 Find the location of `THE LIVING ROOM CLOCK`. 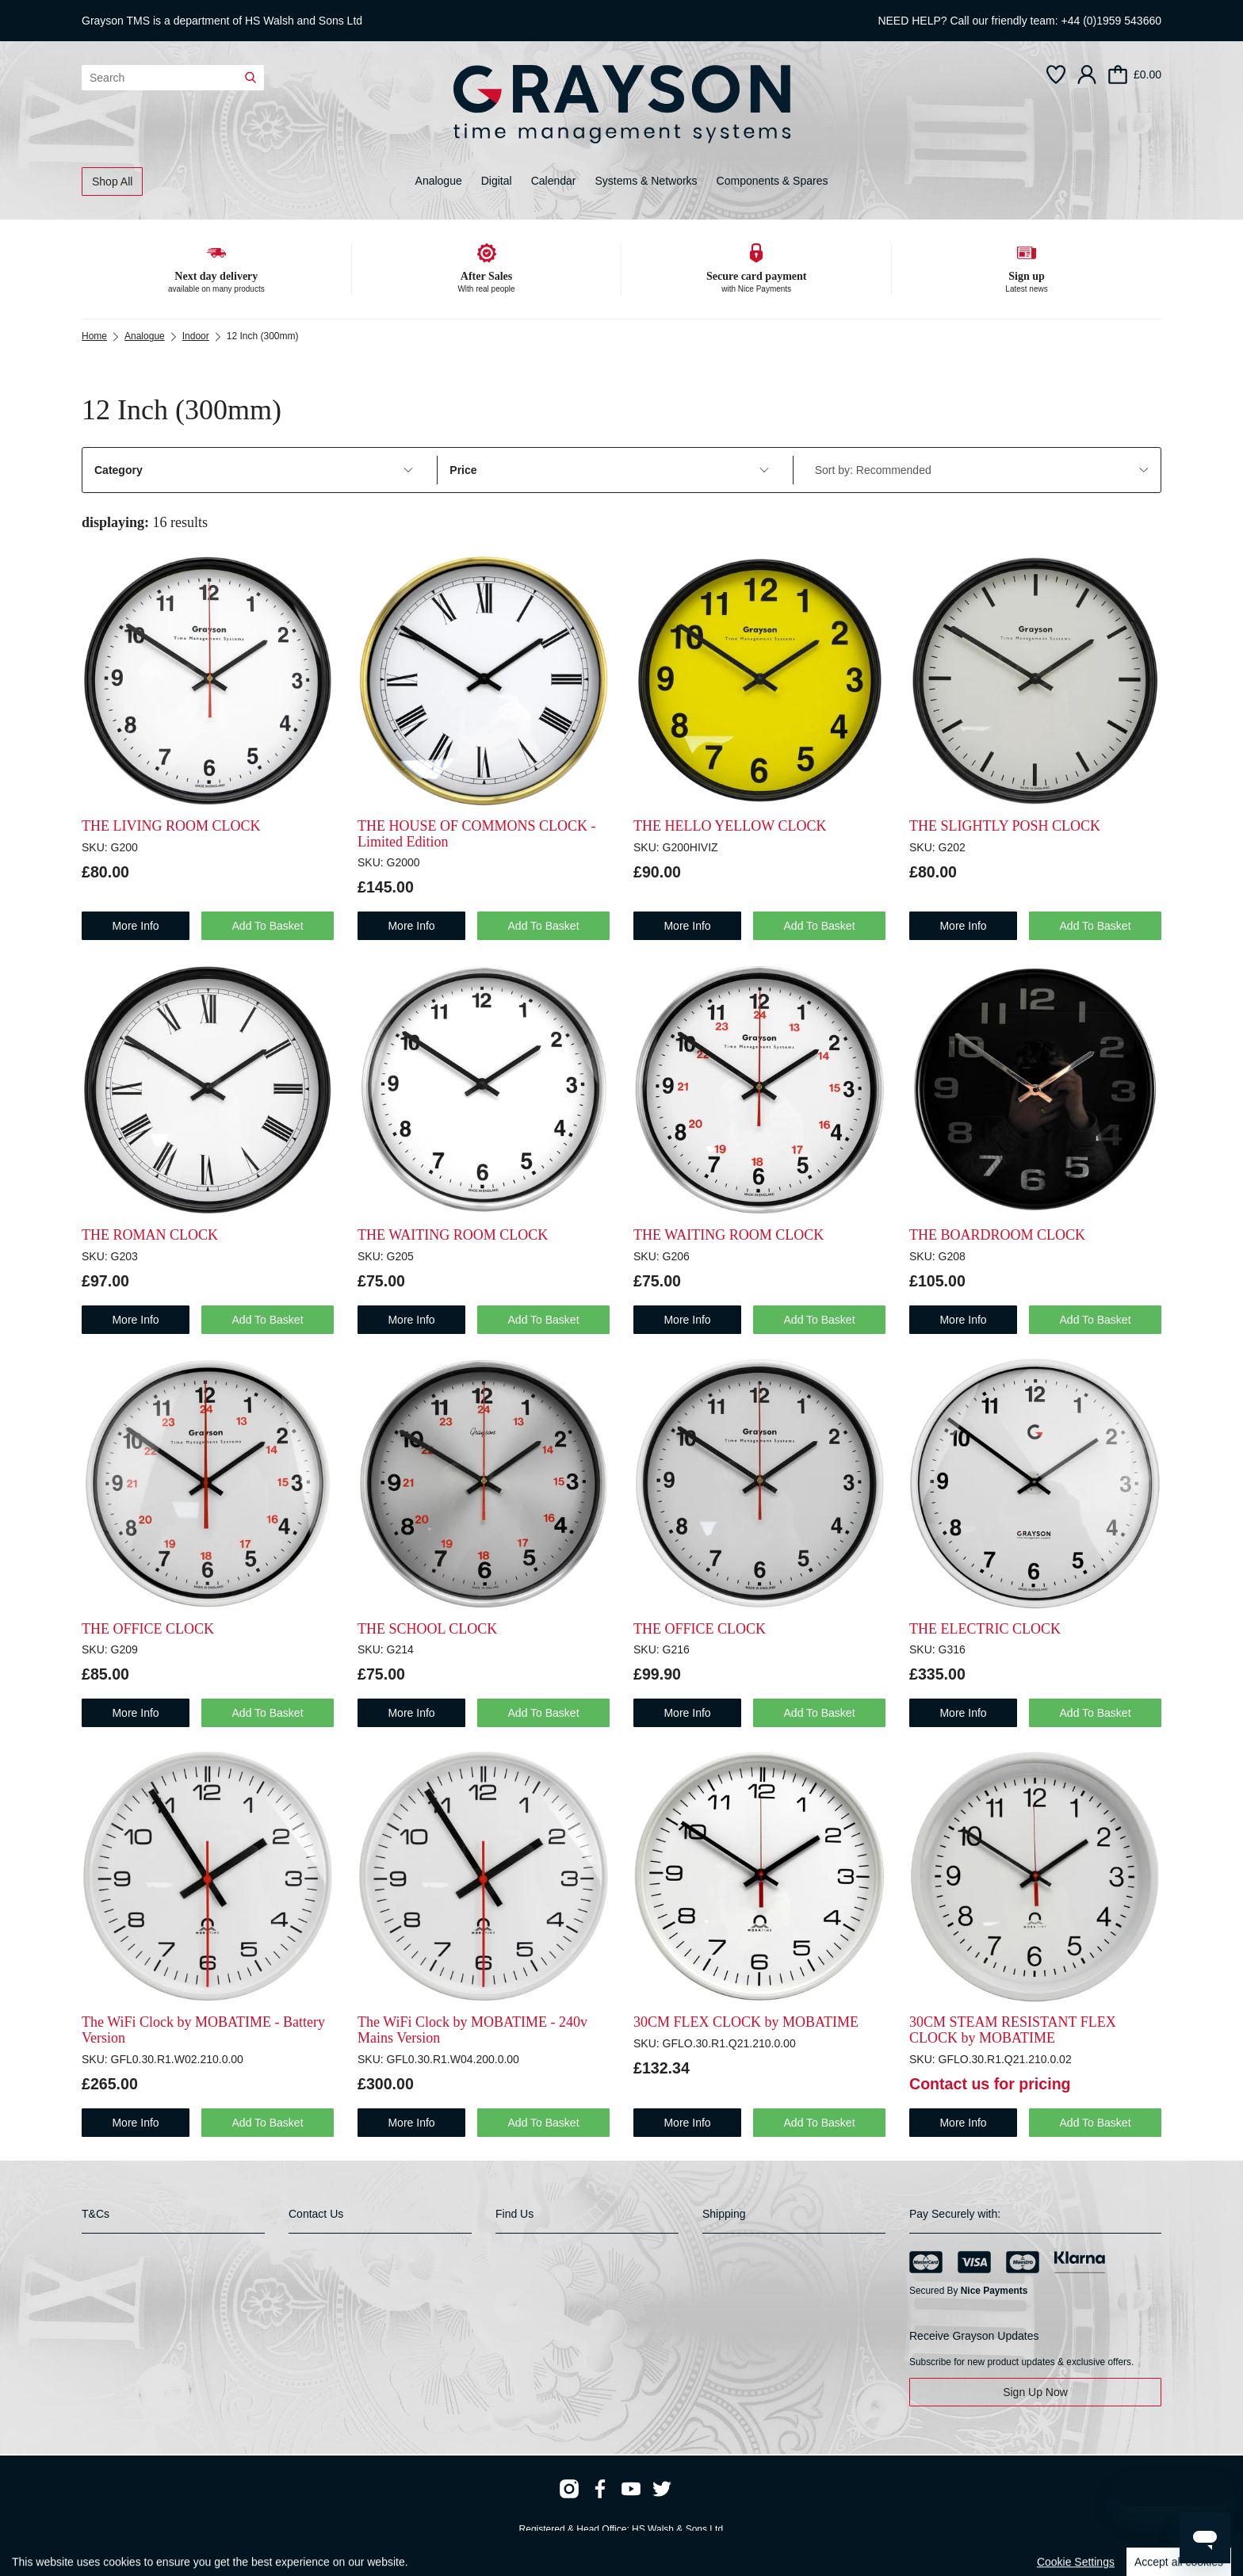

THE LIVING ROOM CLOCK is located at coordinates (171, 826).